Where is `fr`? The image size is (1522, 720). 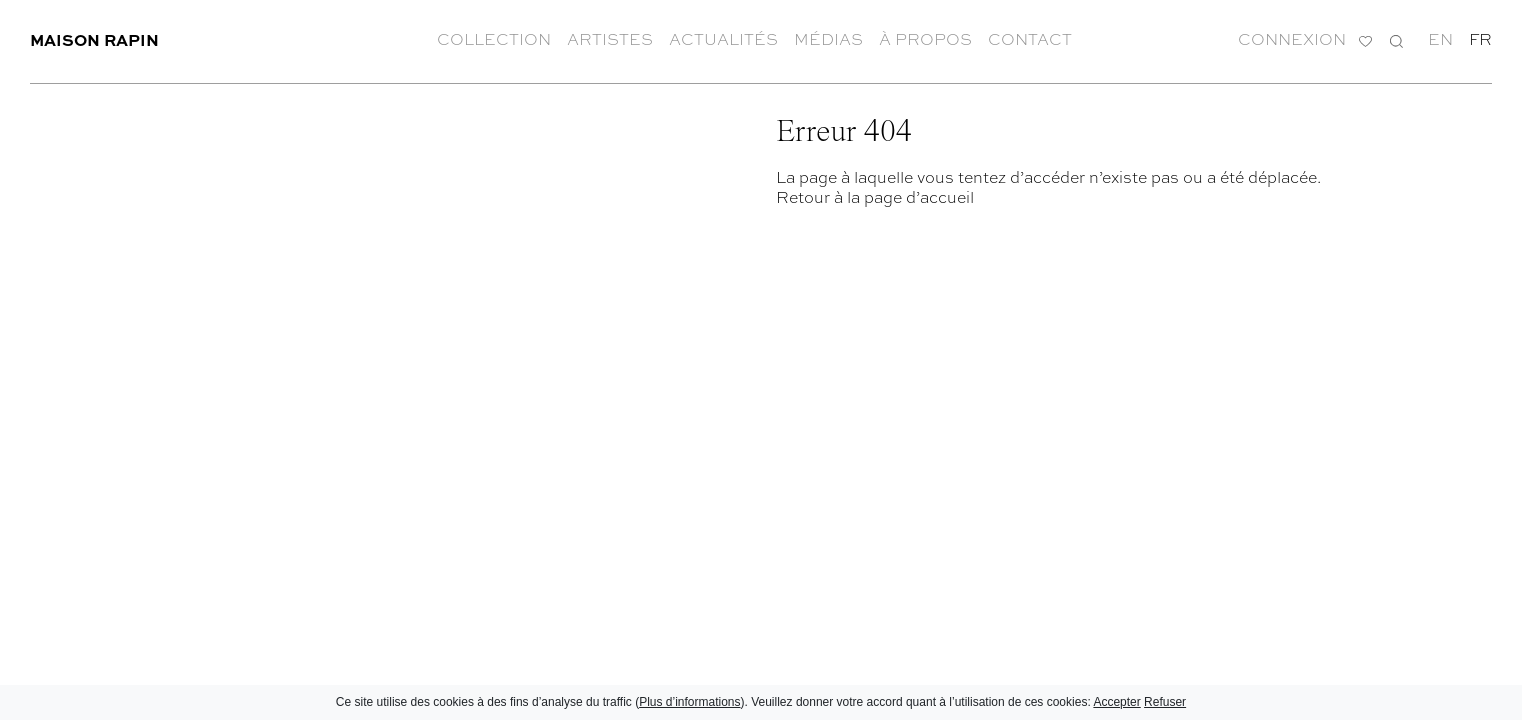
fr is located at coordinates (1480, 40).